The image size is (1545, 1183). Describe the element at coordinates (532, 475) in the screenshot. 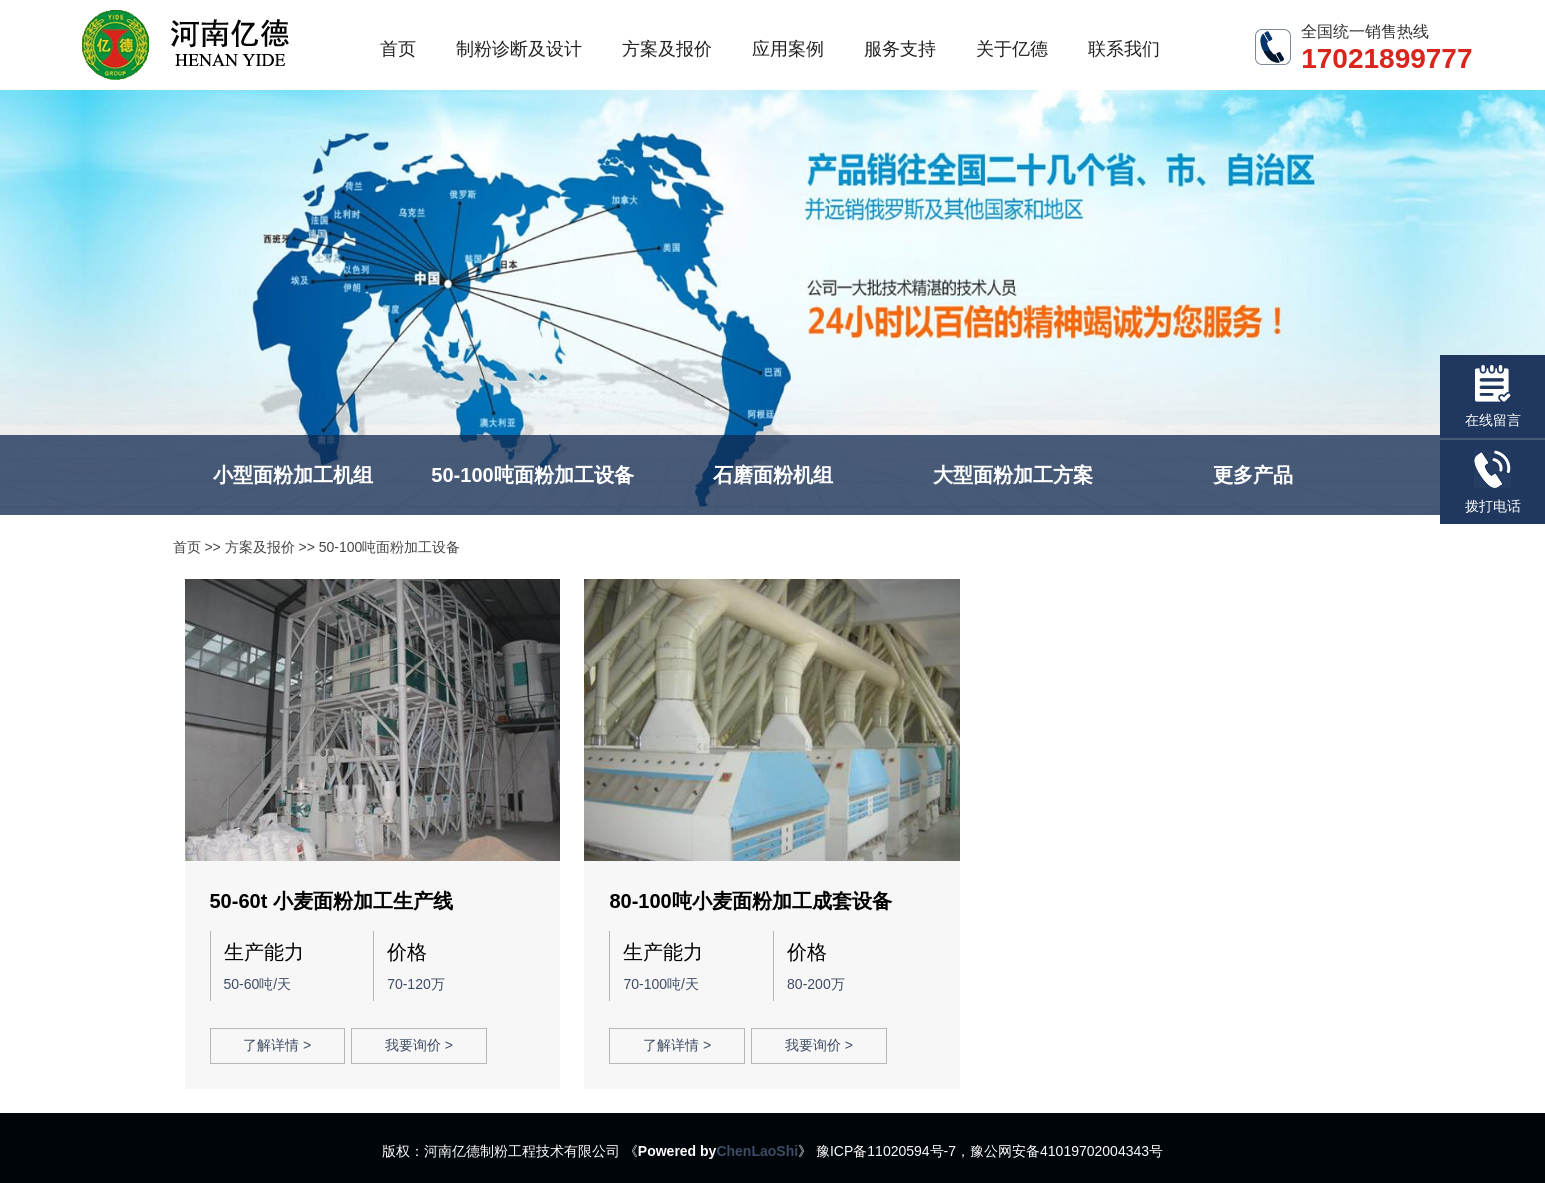

I see `50-100吨面粉加工设备` at that location.